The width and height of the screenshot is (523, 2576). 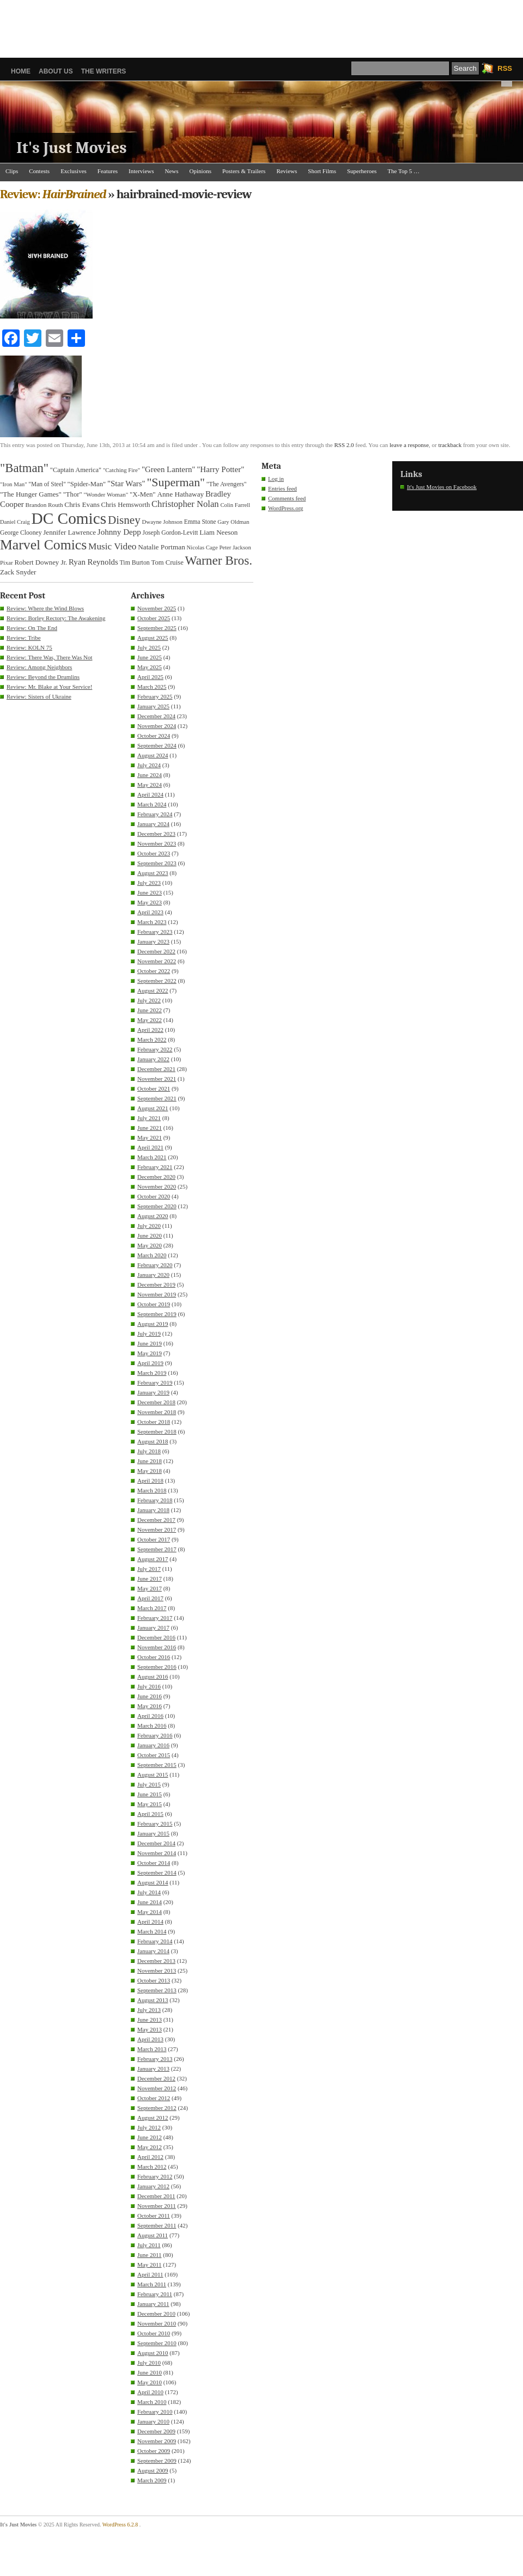 What do you see at coordinates (157, 745) in the screenshot?
I see `September 2024` at bounding box center [157, 745].